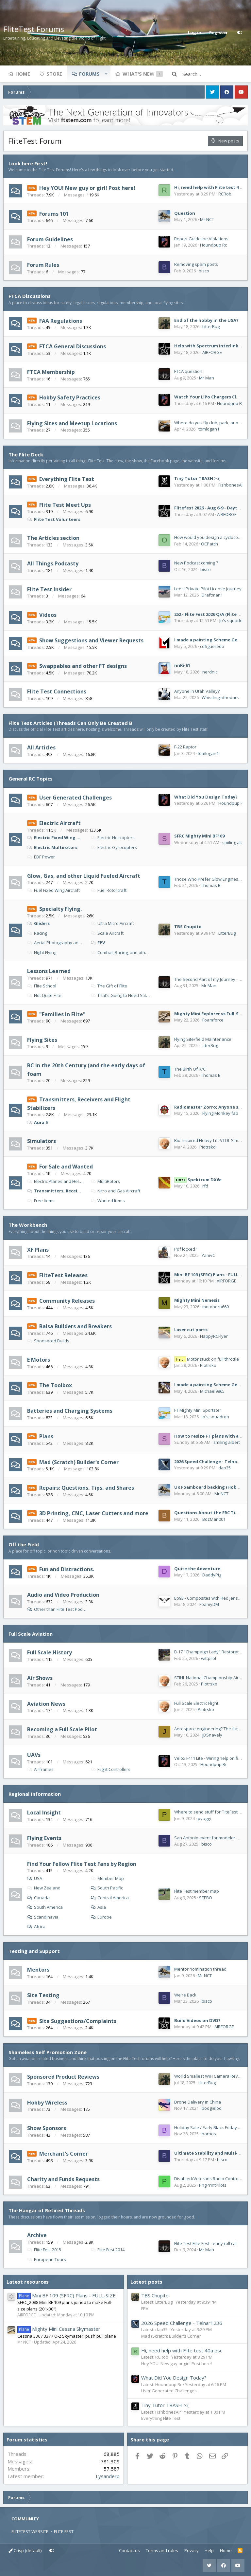 This screenshot has height=2576, width=251. What do you see at coordinates (52, 563) in the screenshot?
I see `All Things Podcasty` at bounding box center [52, 563].